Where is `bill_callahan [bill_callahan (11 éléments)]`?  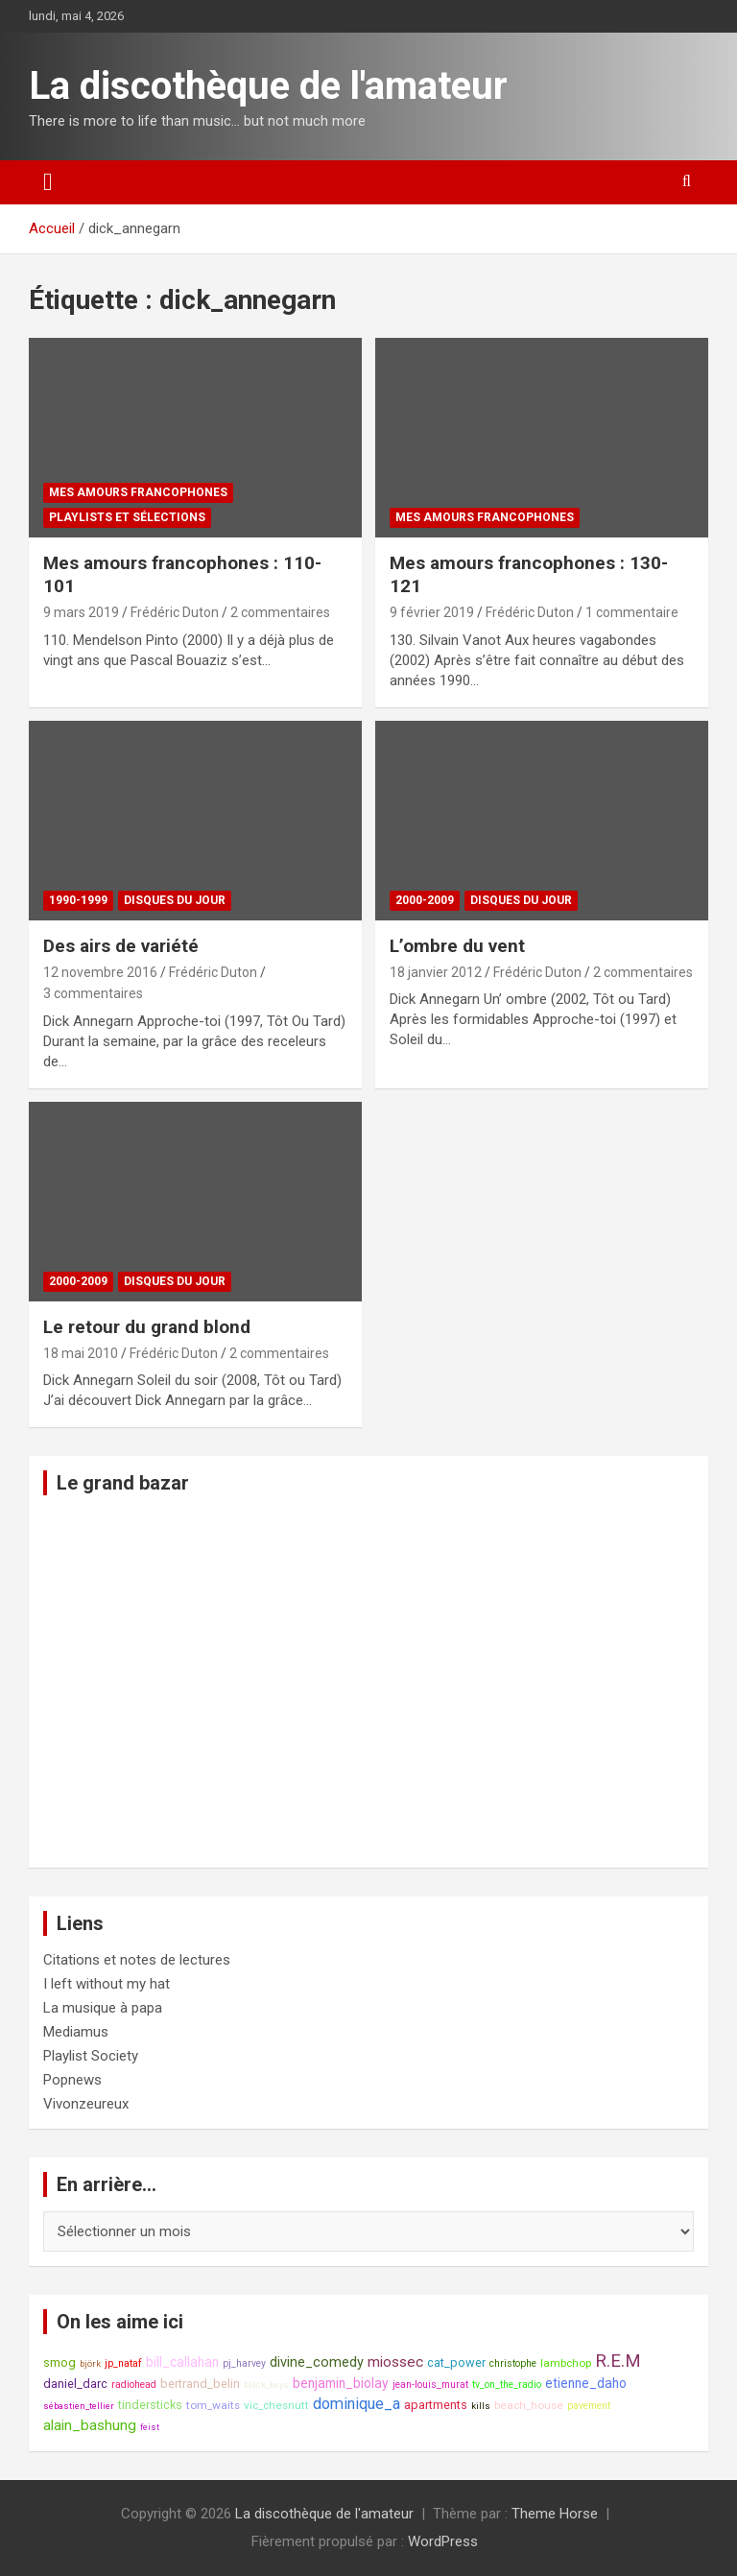
bill_callahan [bill_callahan (11 éléments)] is located at coordinates (182, 2362).